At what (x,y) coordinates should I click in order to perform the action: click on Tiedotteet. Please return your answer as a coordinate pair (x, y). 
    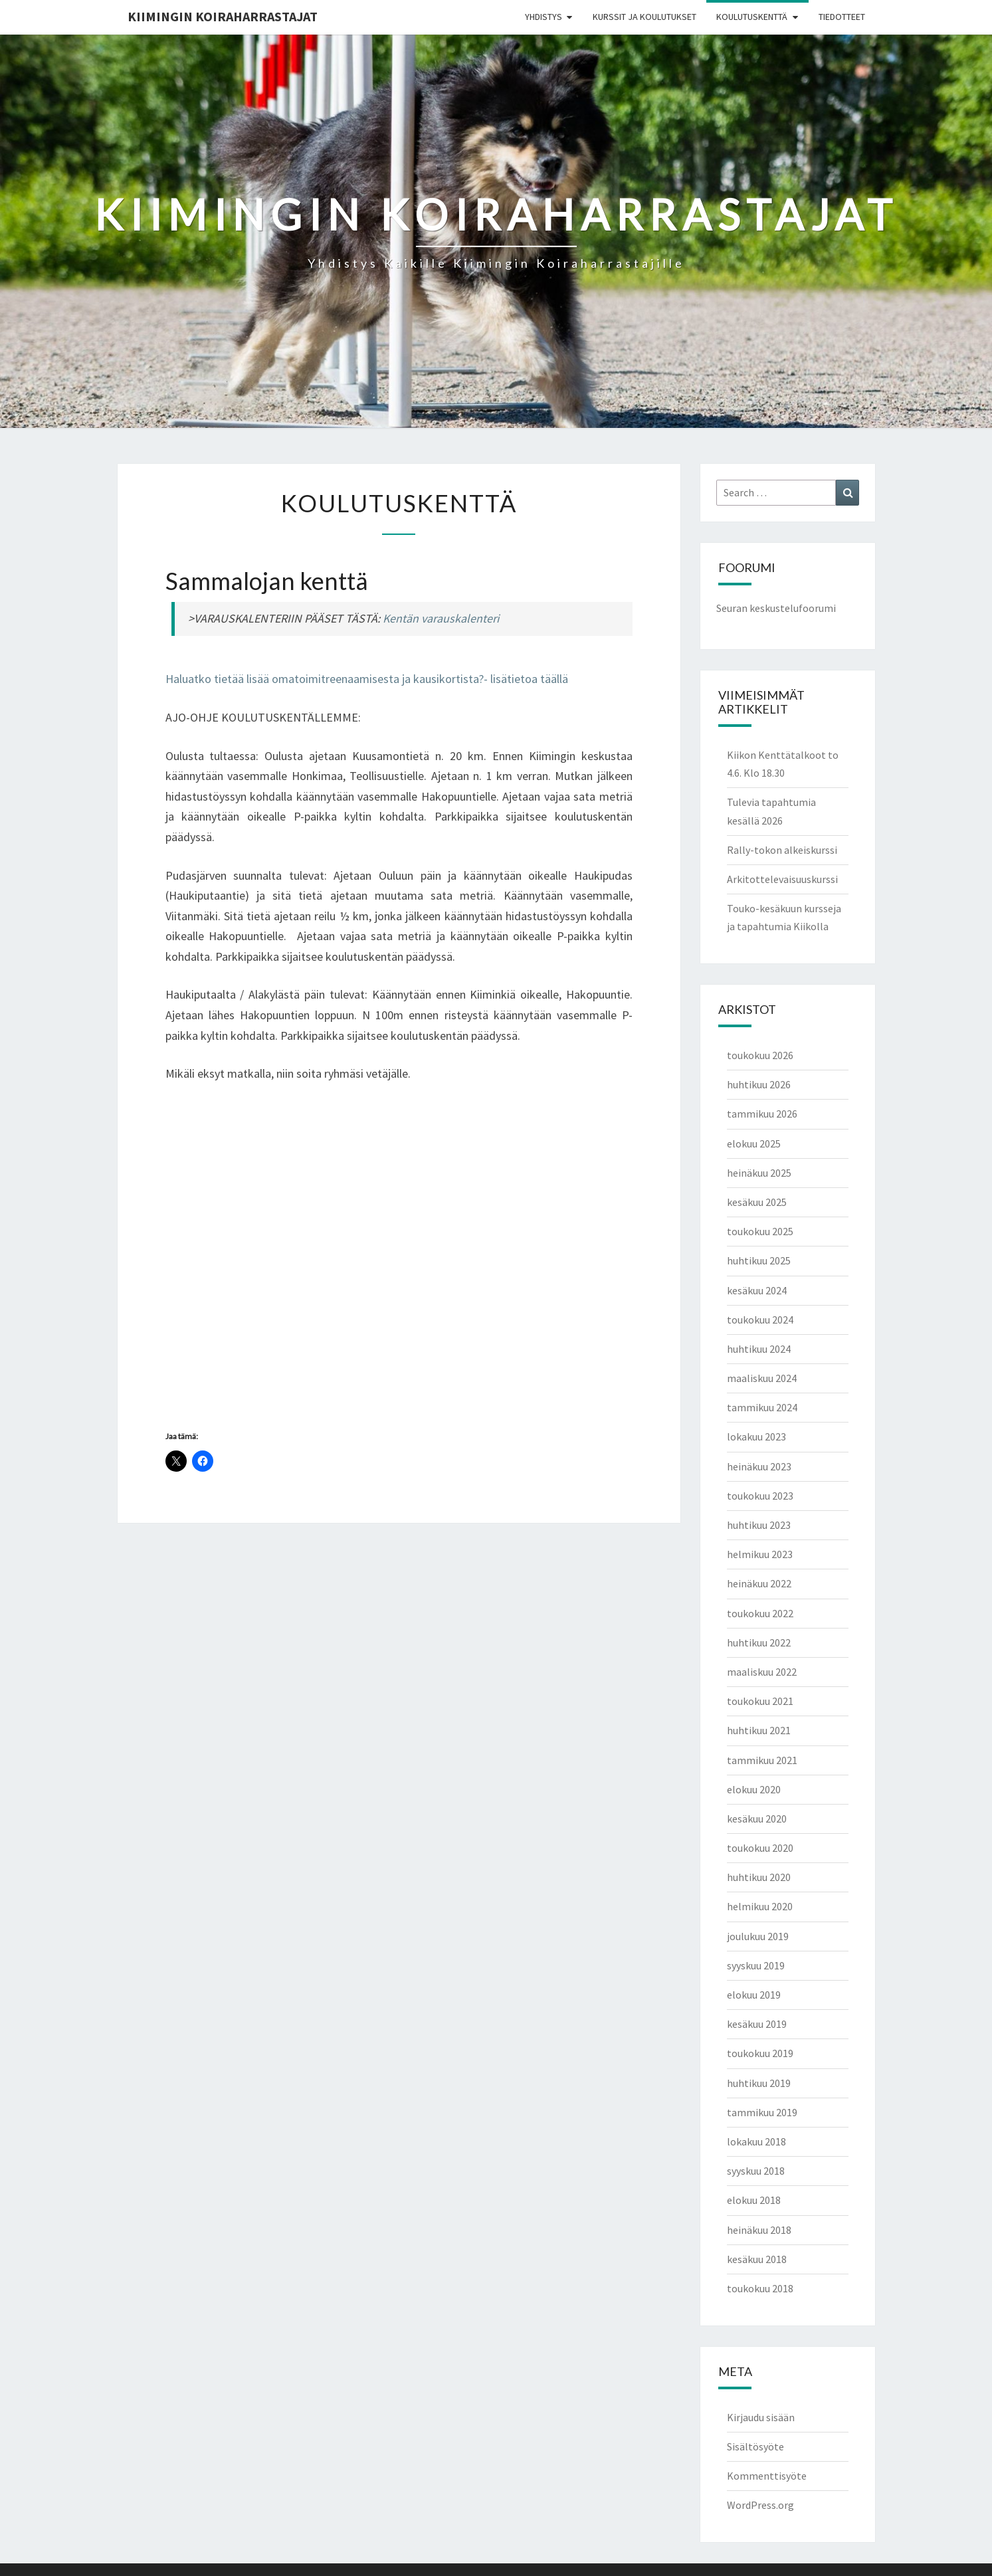
    Looking at the image, I should click on (842, 17).